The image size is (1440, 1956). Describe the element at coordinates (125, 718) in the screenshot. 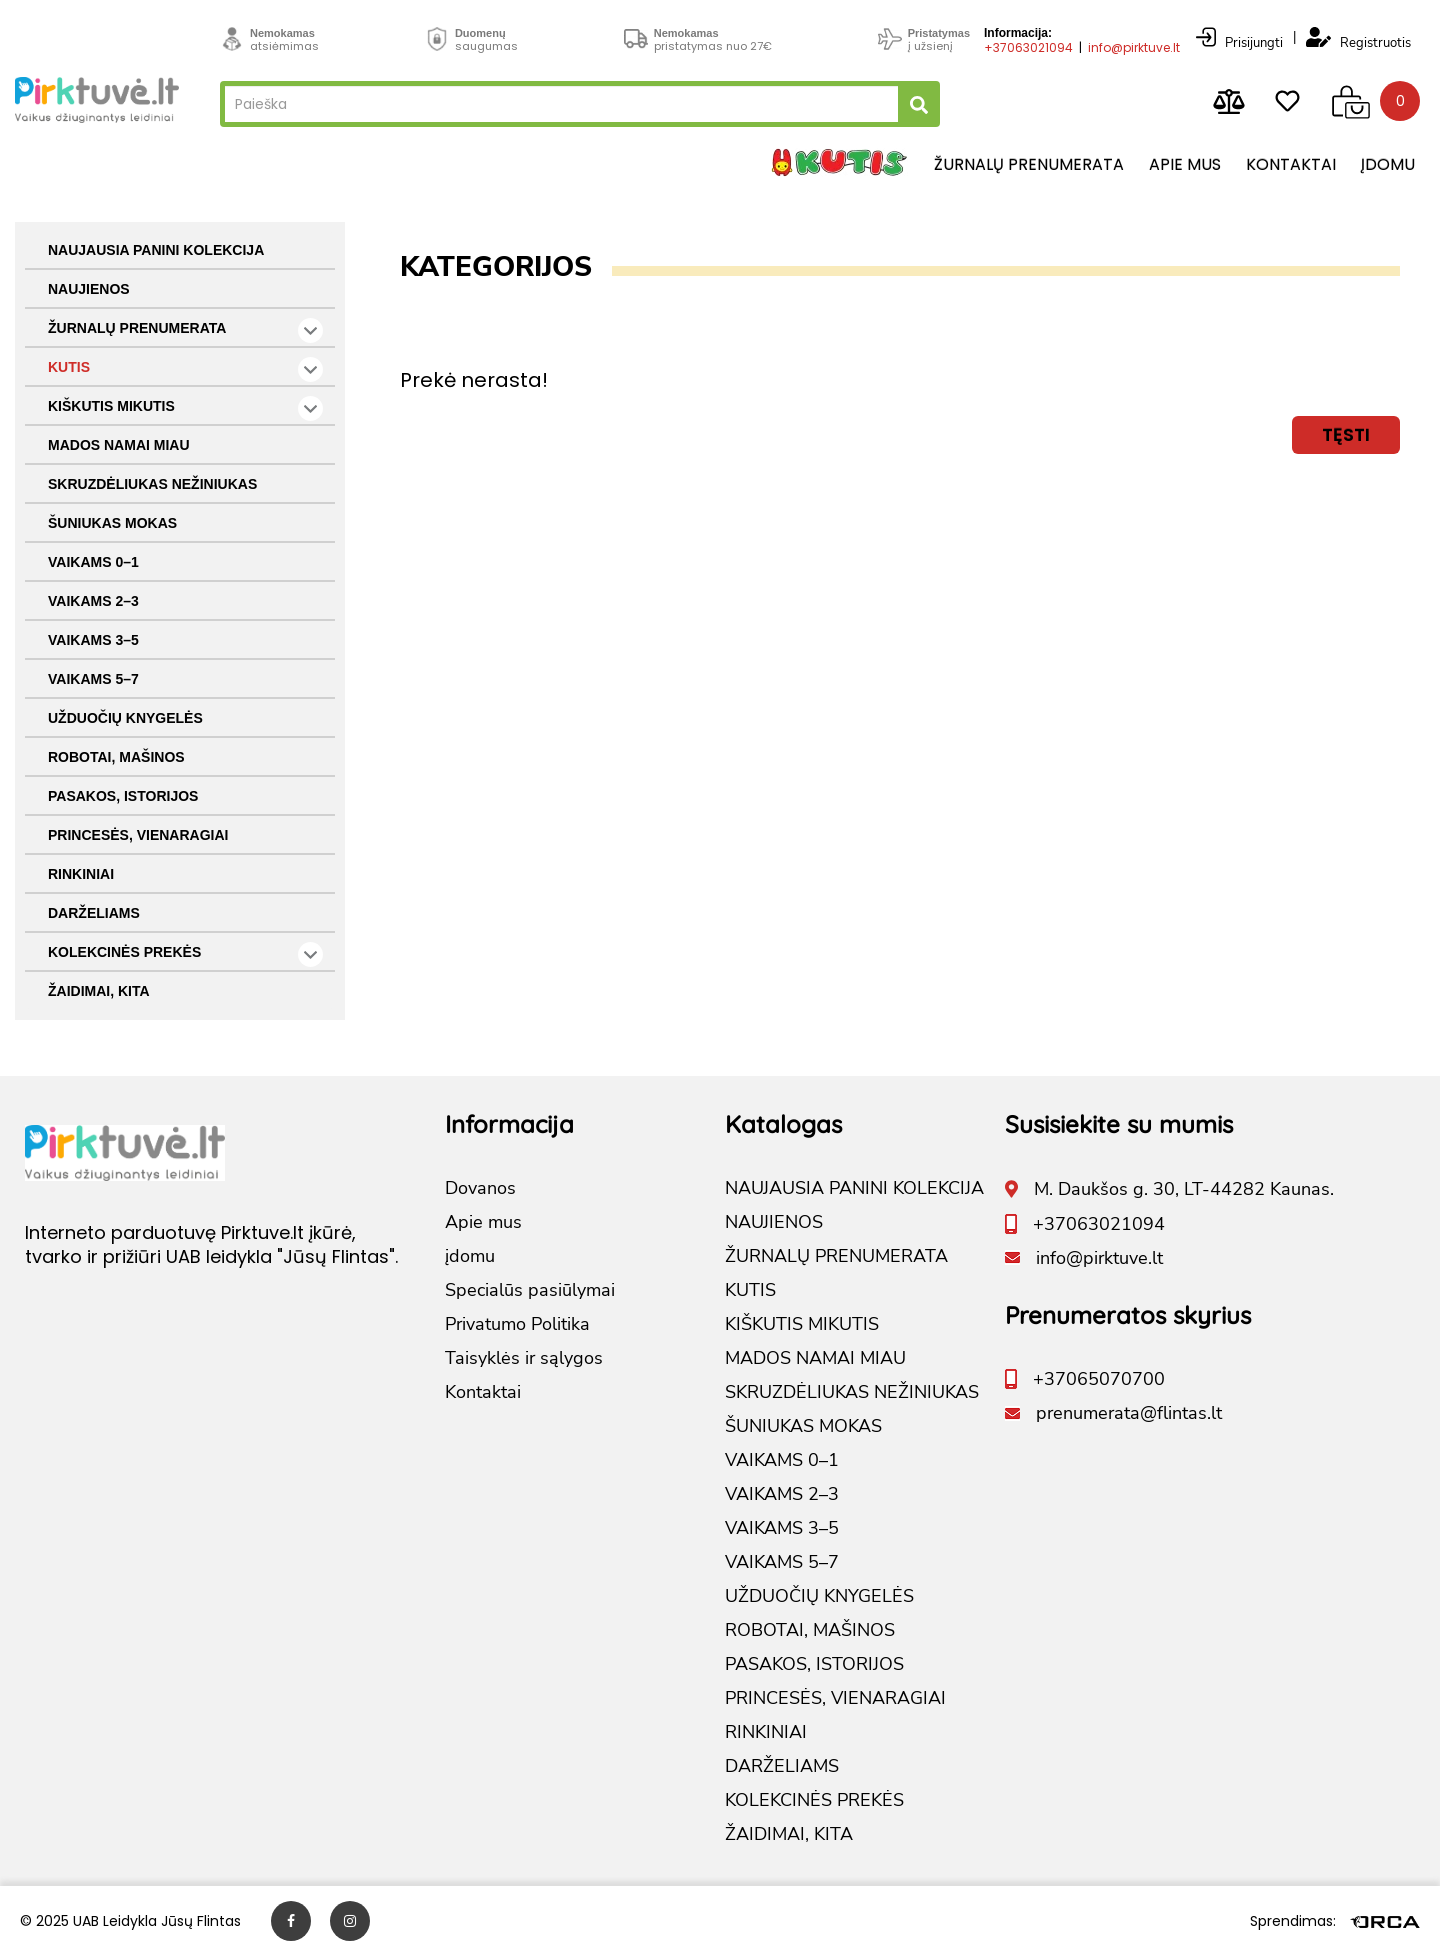

I see `UŽDUOČIŲ KNYGELĖS` at that location.